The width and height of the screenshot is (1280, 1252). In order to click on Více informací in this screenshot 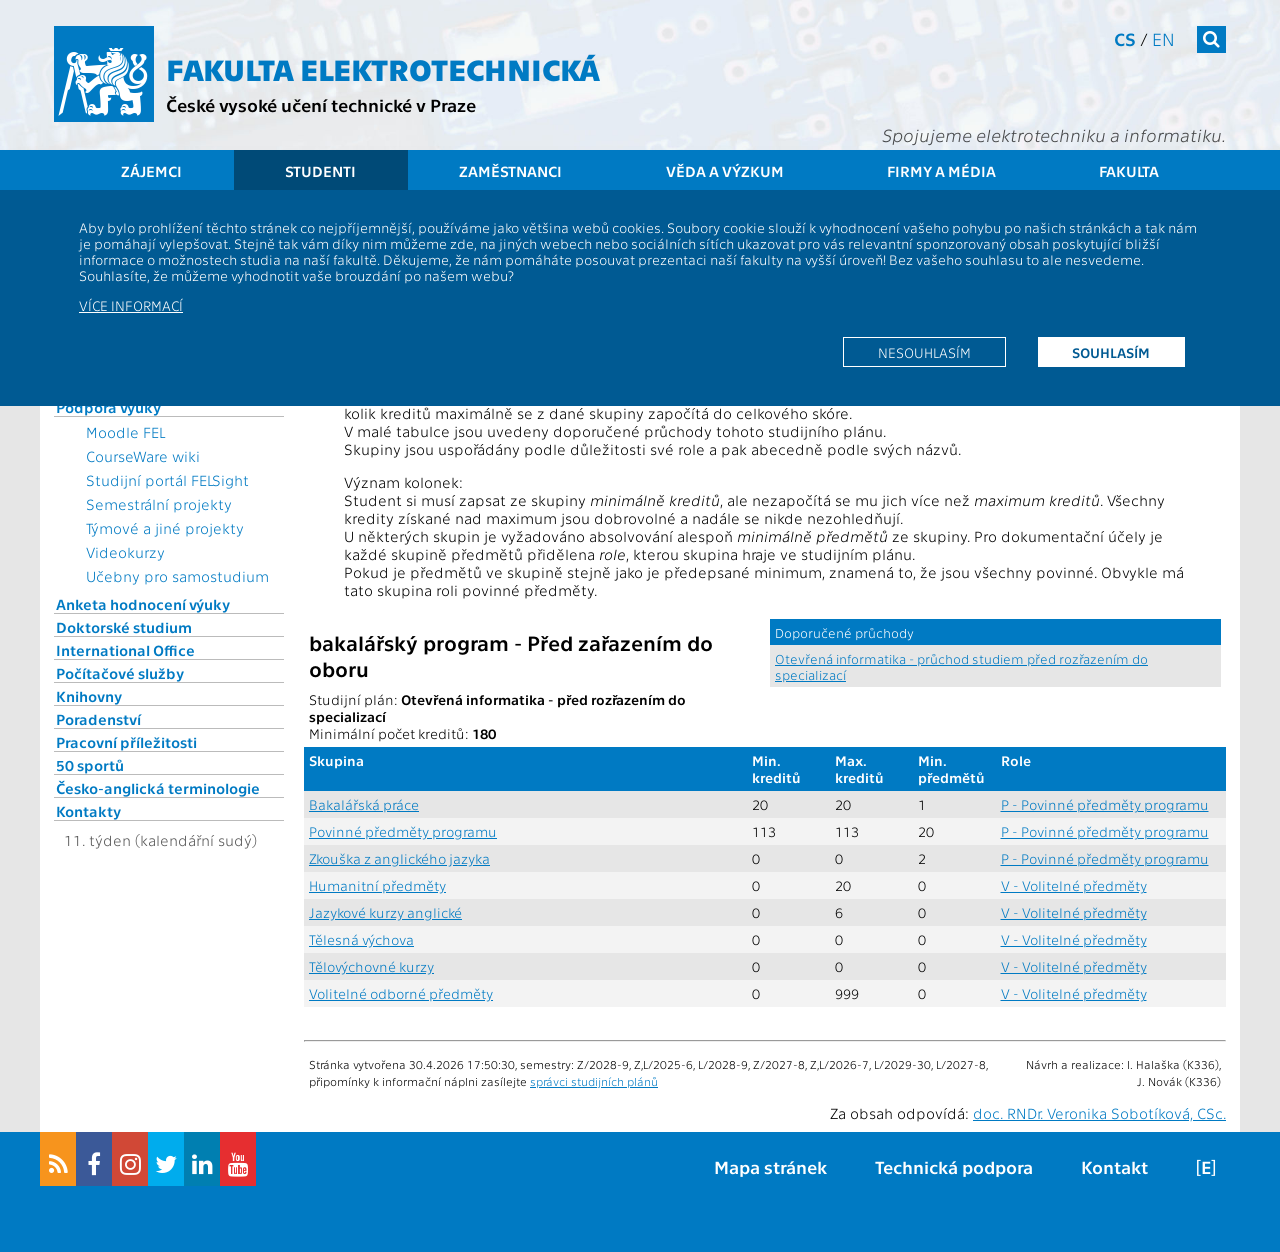, I will do `click(131, 305)`.